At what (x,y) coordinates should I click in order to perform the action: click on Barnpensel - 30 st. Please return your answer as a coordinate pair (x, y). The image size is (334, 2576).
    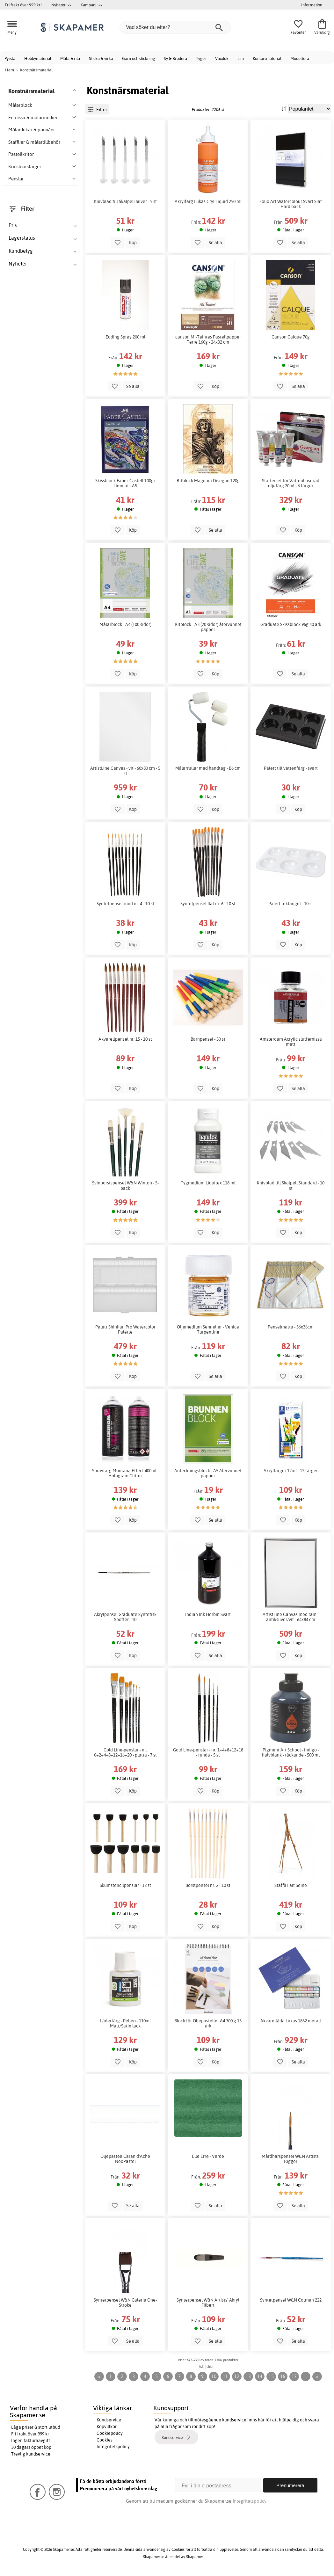
    Looking at the image, I should click on (208, 1039).